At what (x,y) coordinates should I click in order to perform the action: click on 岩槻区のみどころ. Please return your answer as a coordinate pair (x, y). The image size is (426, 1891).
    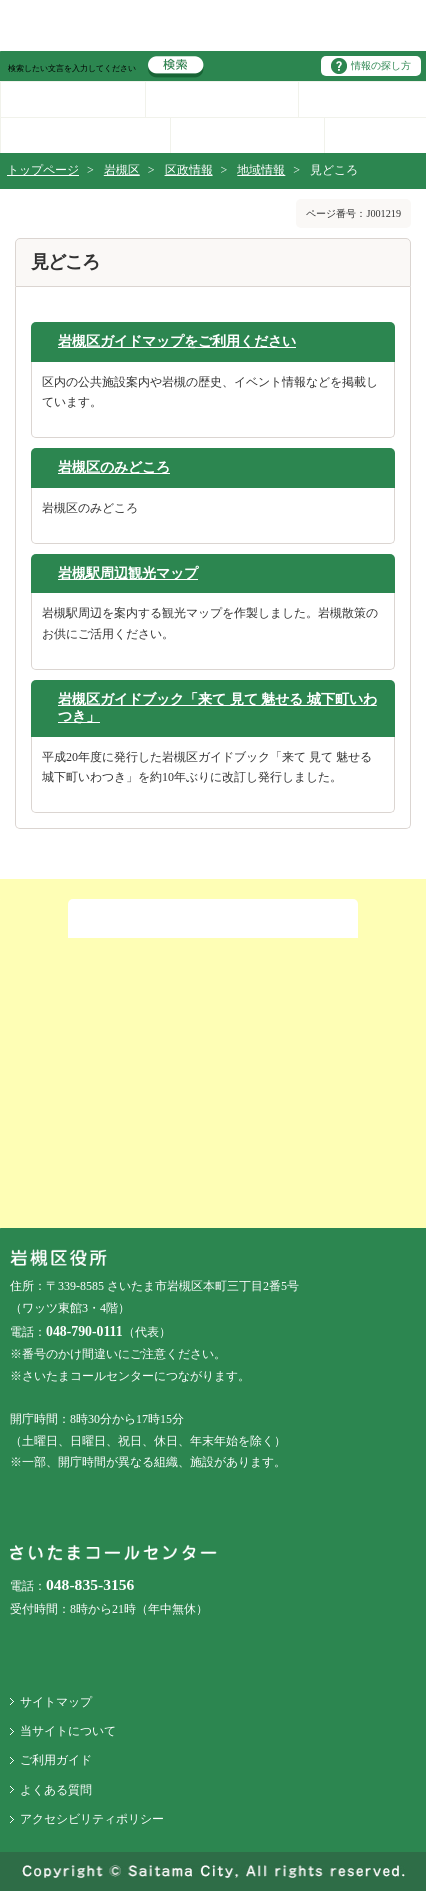
    Looking at the image, I should click on (114, 467).